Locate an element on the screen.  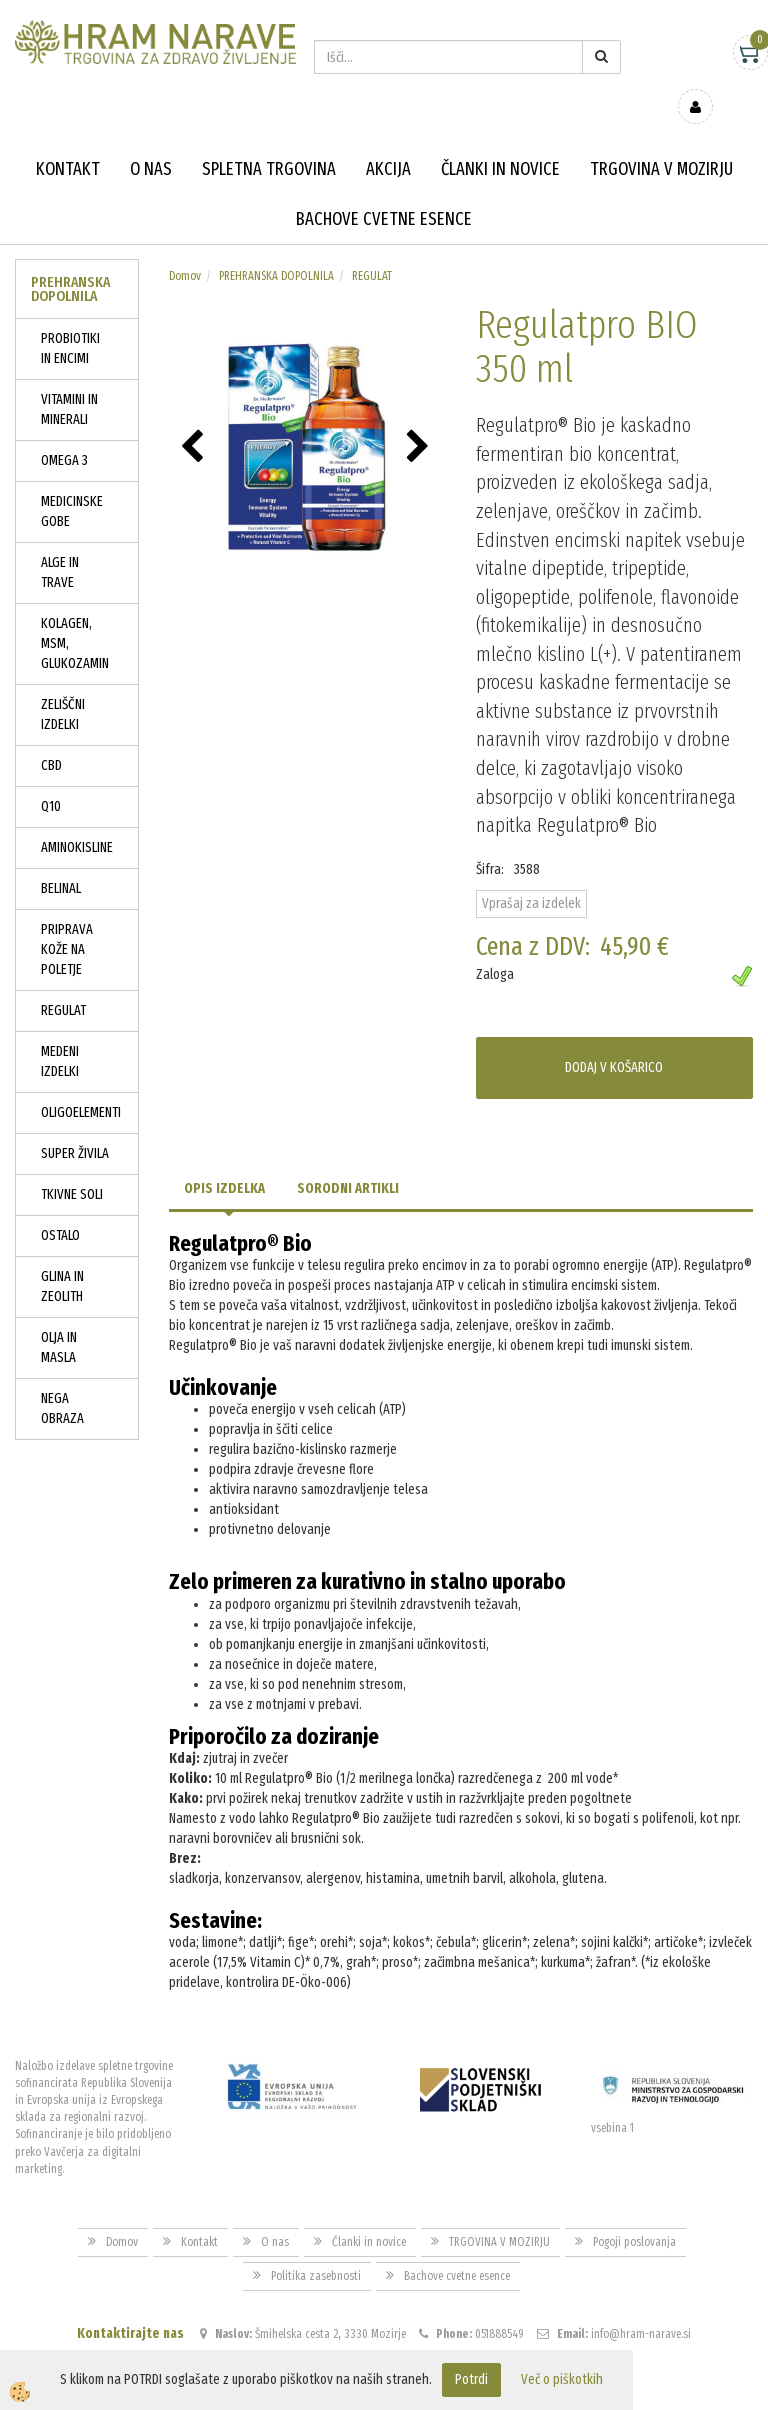
OMEGA 3 is located at coordinates (64, 431).